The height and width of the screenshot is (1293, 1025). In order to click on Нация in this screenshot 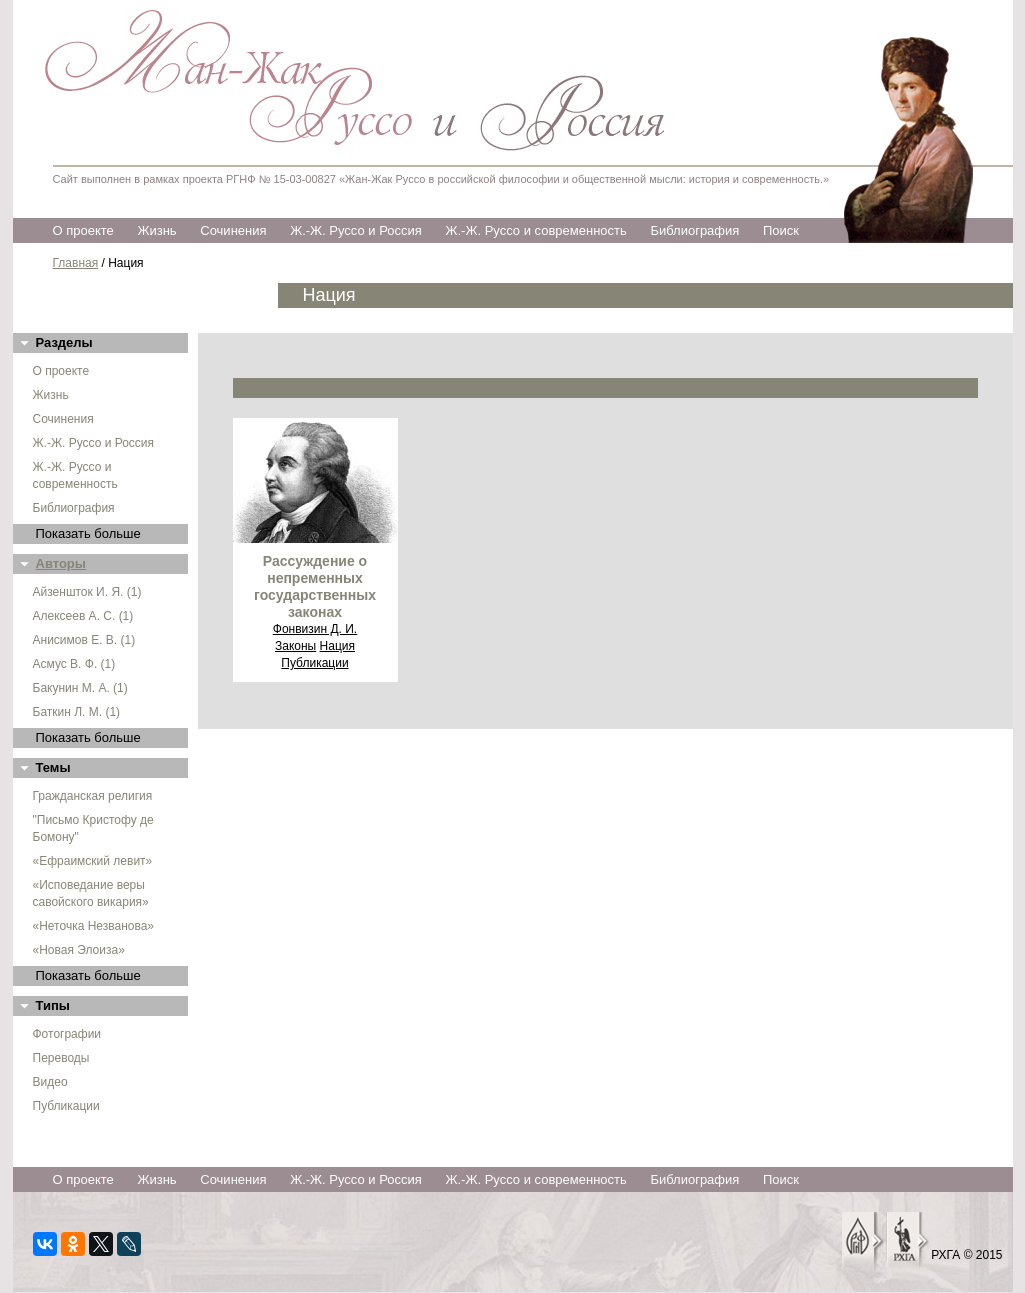, I will do `click(337, 646)`.